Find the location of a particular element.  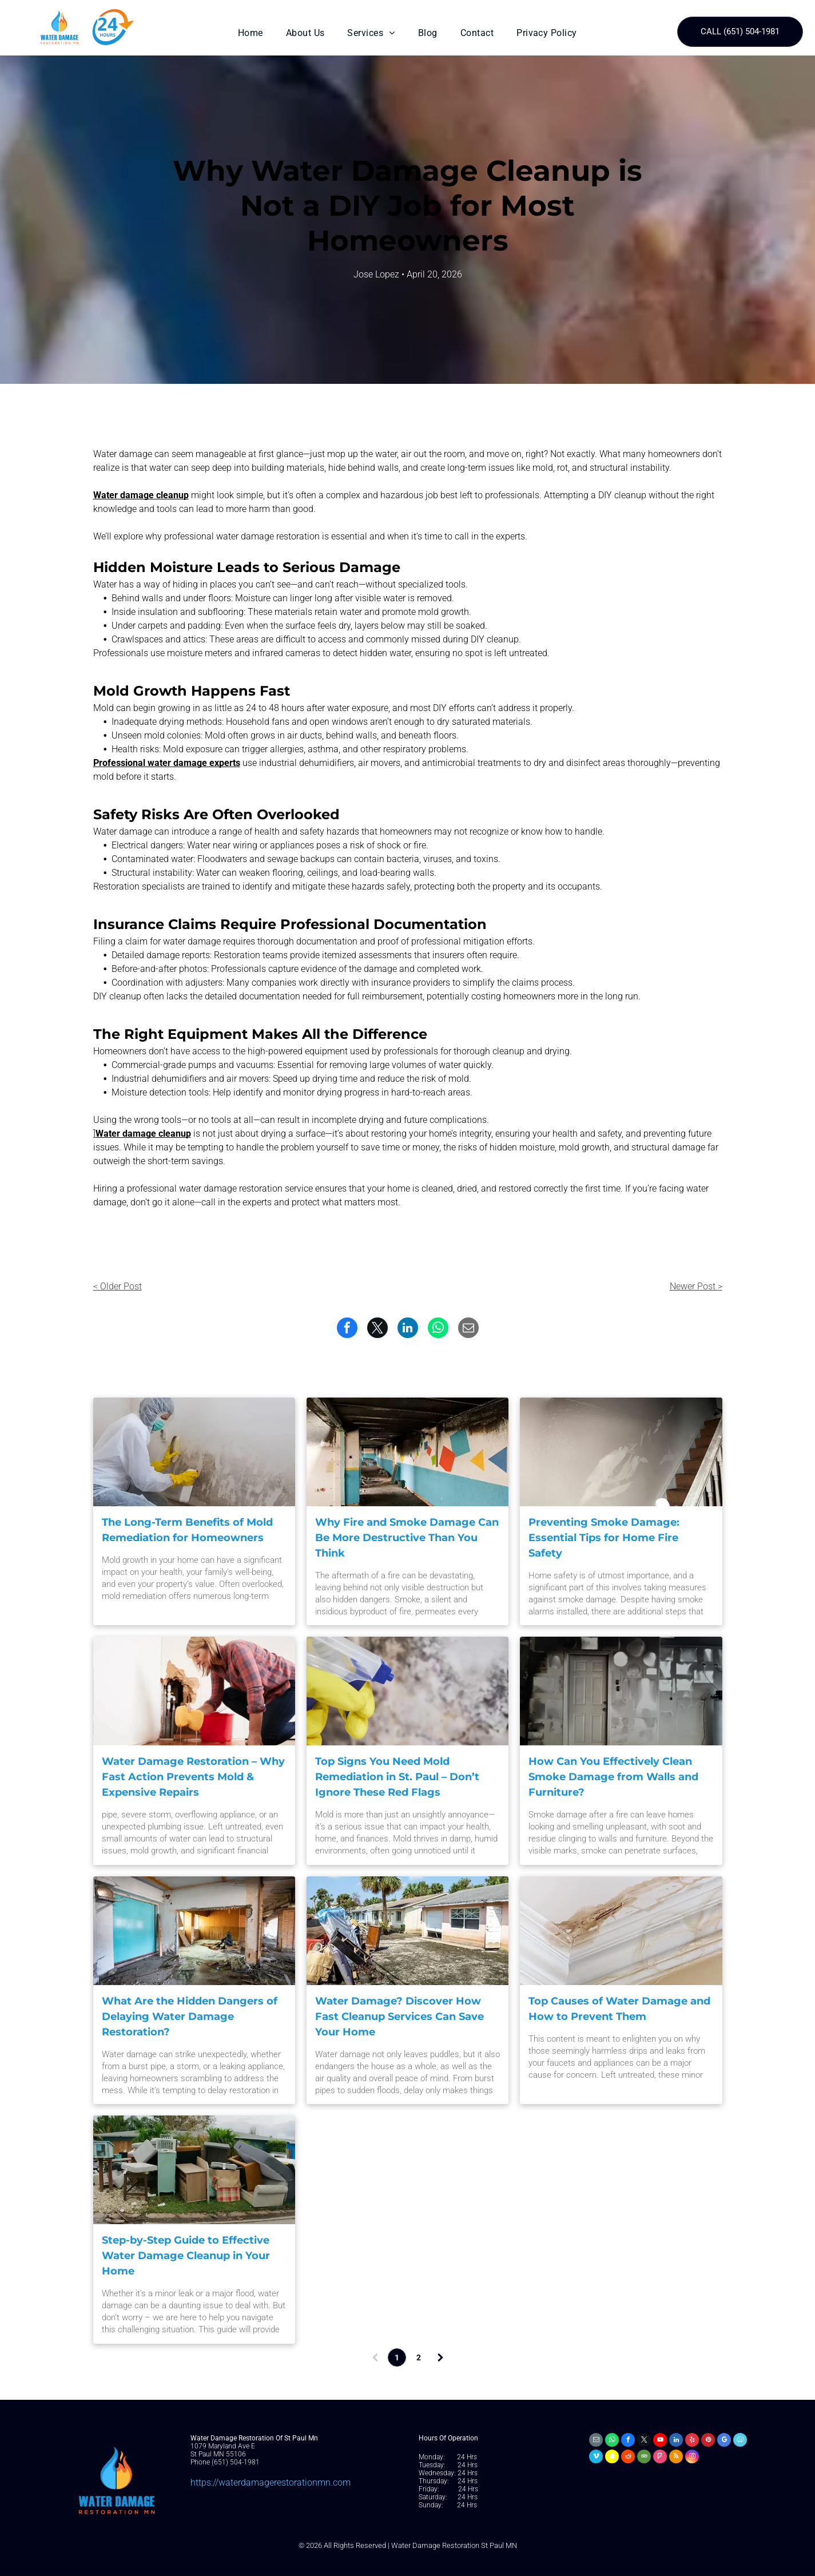

[linkedin] is located at coordinates (676, 2441).